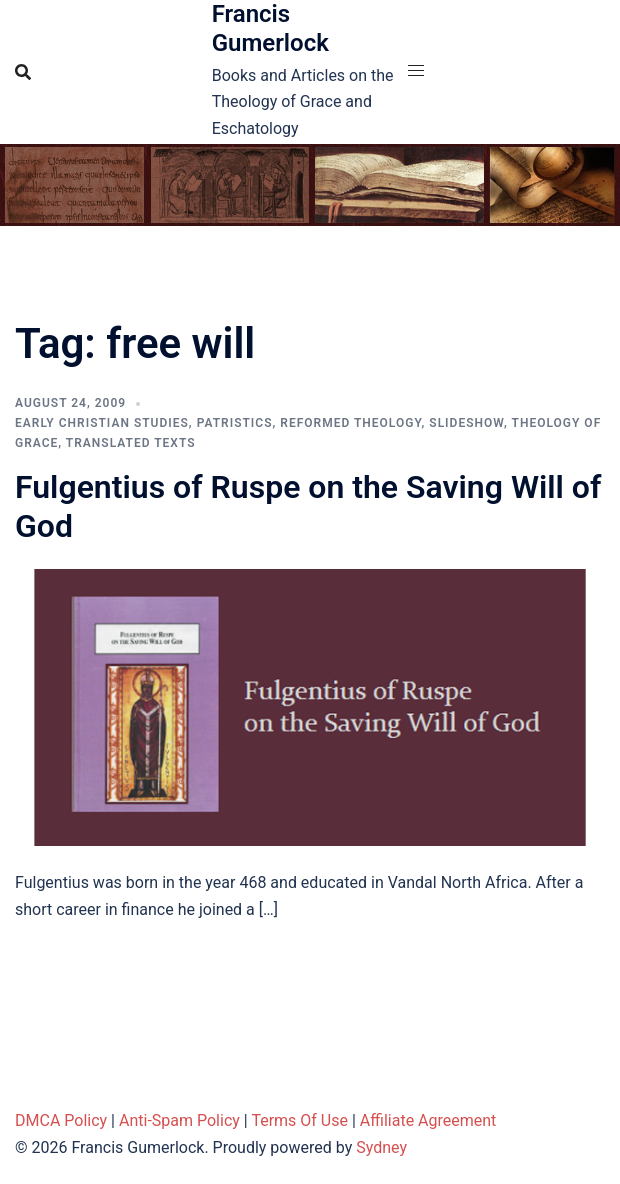 Image resolution: width=620 pixels, height=1184 pixels. Describe the element at coordinates (466, 423) in the screenshot. I see `Slideshow` at that location.